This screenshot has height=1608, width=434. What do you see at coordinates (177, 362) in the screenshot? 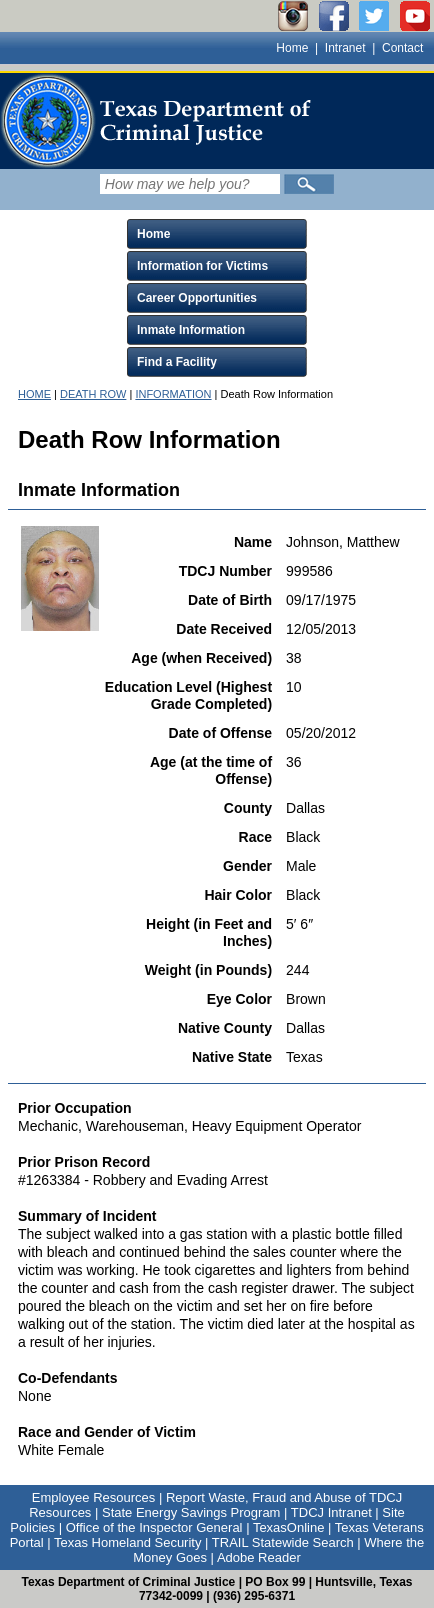
I see `Find a Facility` at bounding box center [177, 362].